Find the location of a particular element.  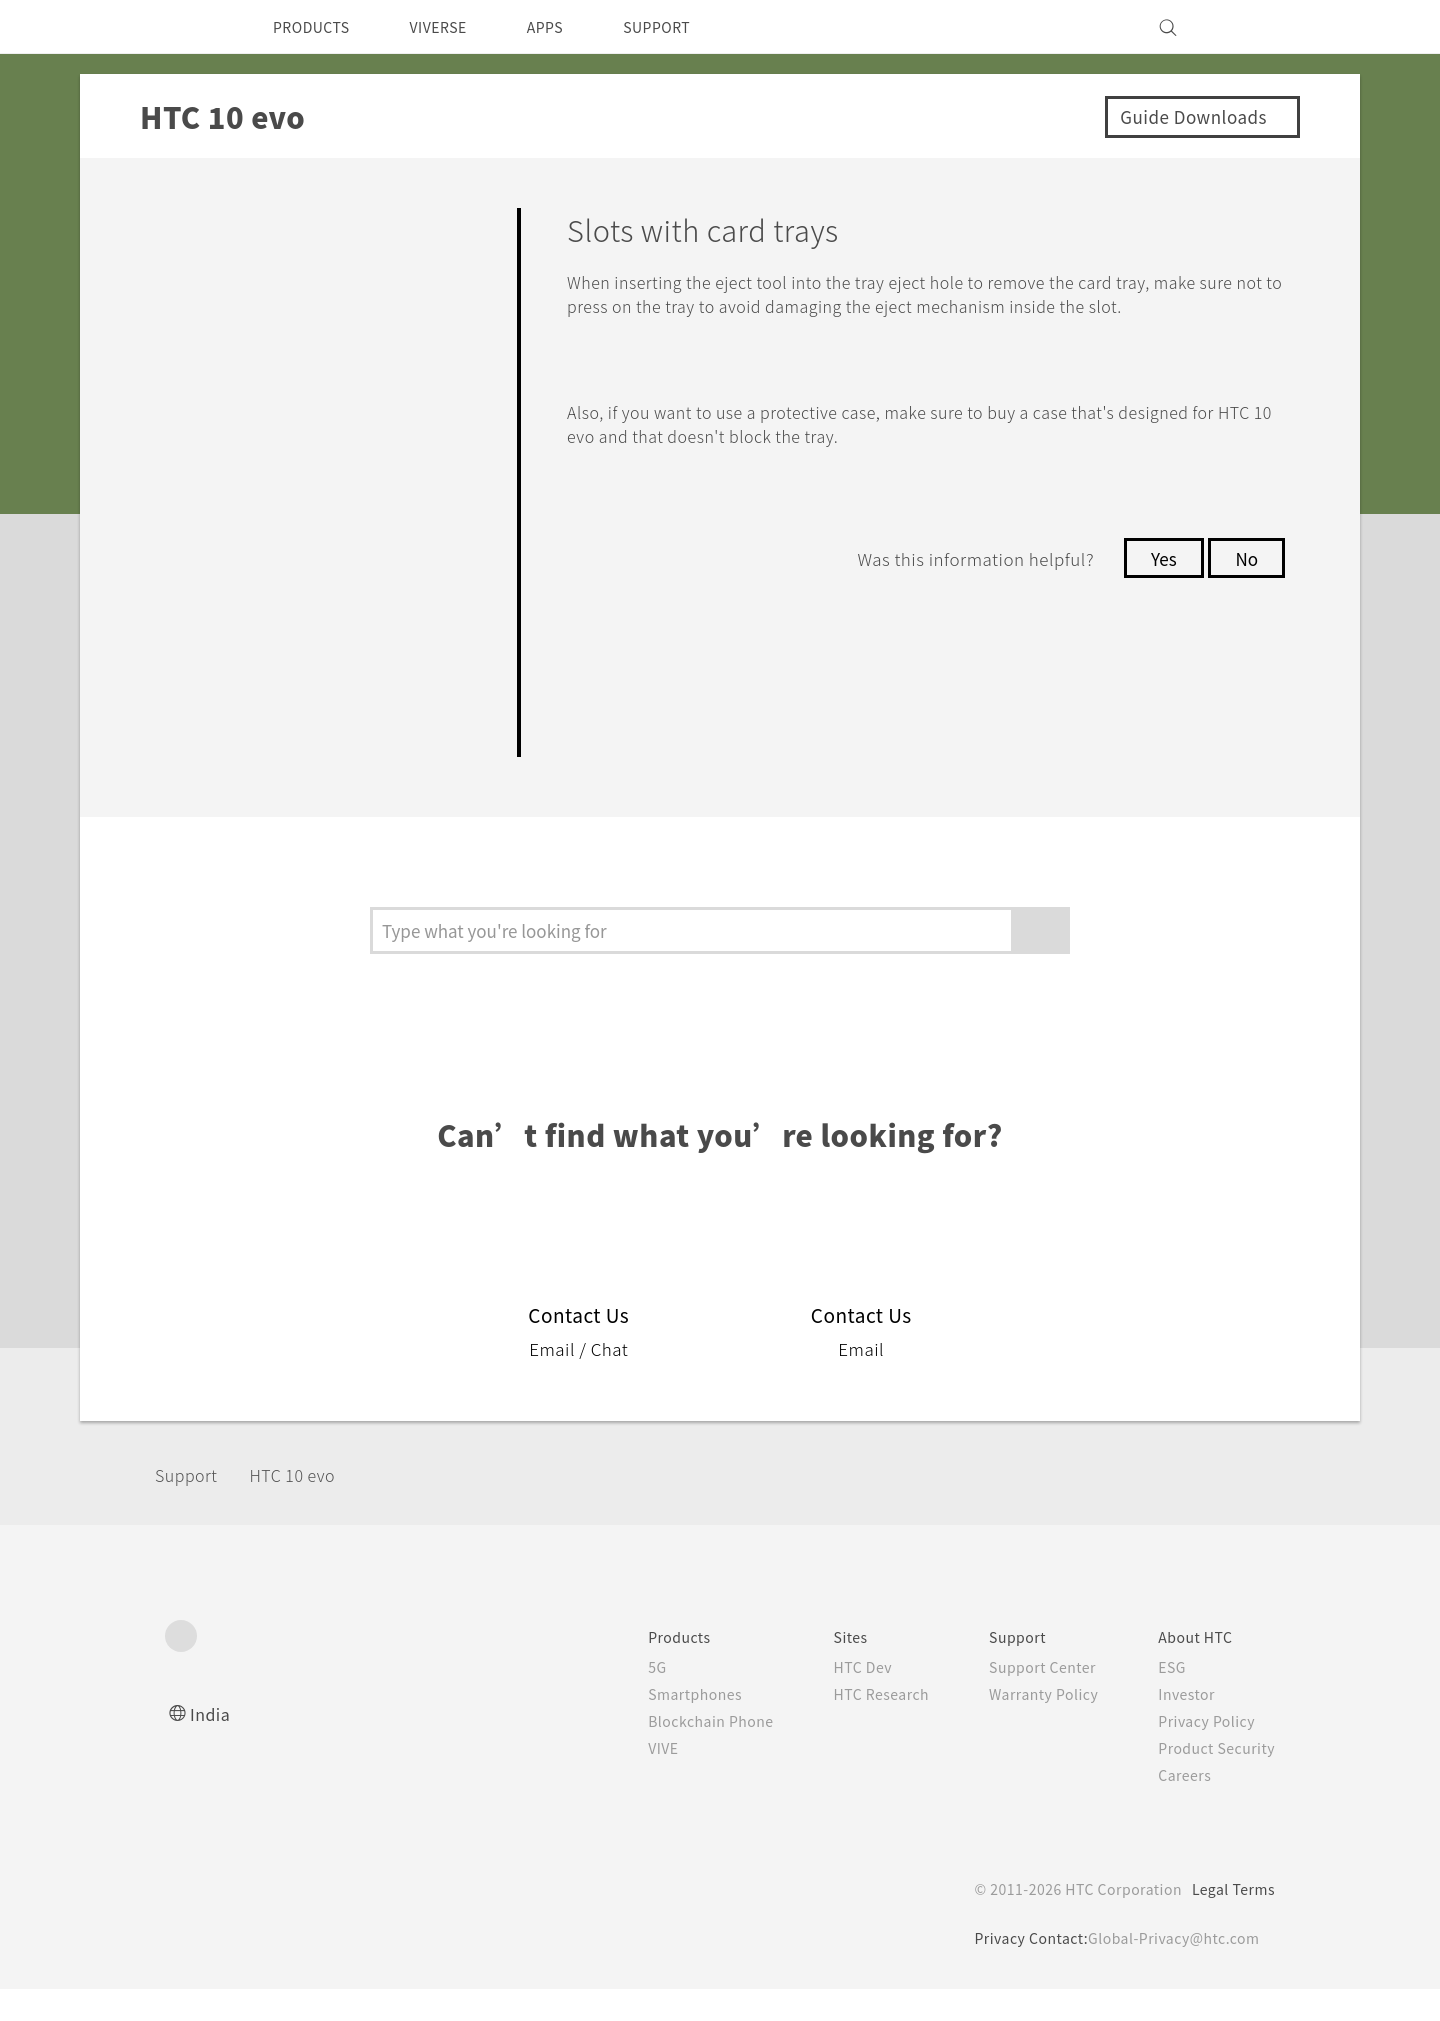

Yes is located at coordinates (1158, 584).